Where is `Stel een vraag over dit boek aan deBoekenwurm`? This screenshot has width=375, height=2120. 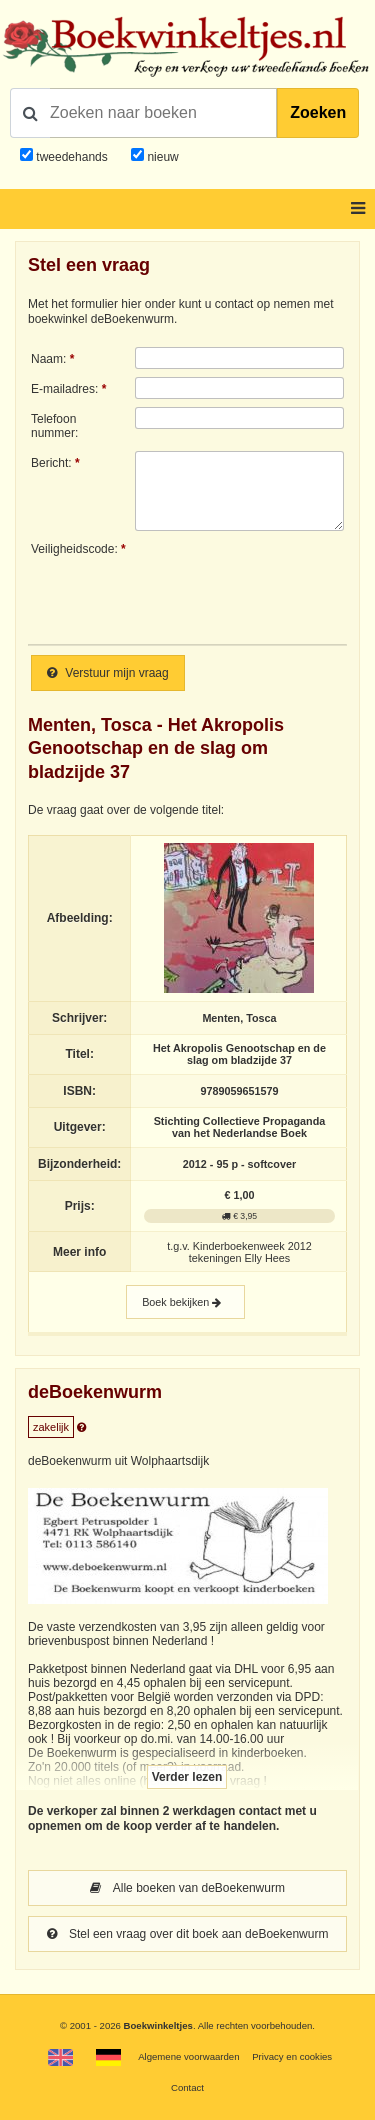
Stel een vraag over dit boek aan deBoekenwurm is located at coordinates (188, 1934).